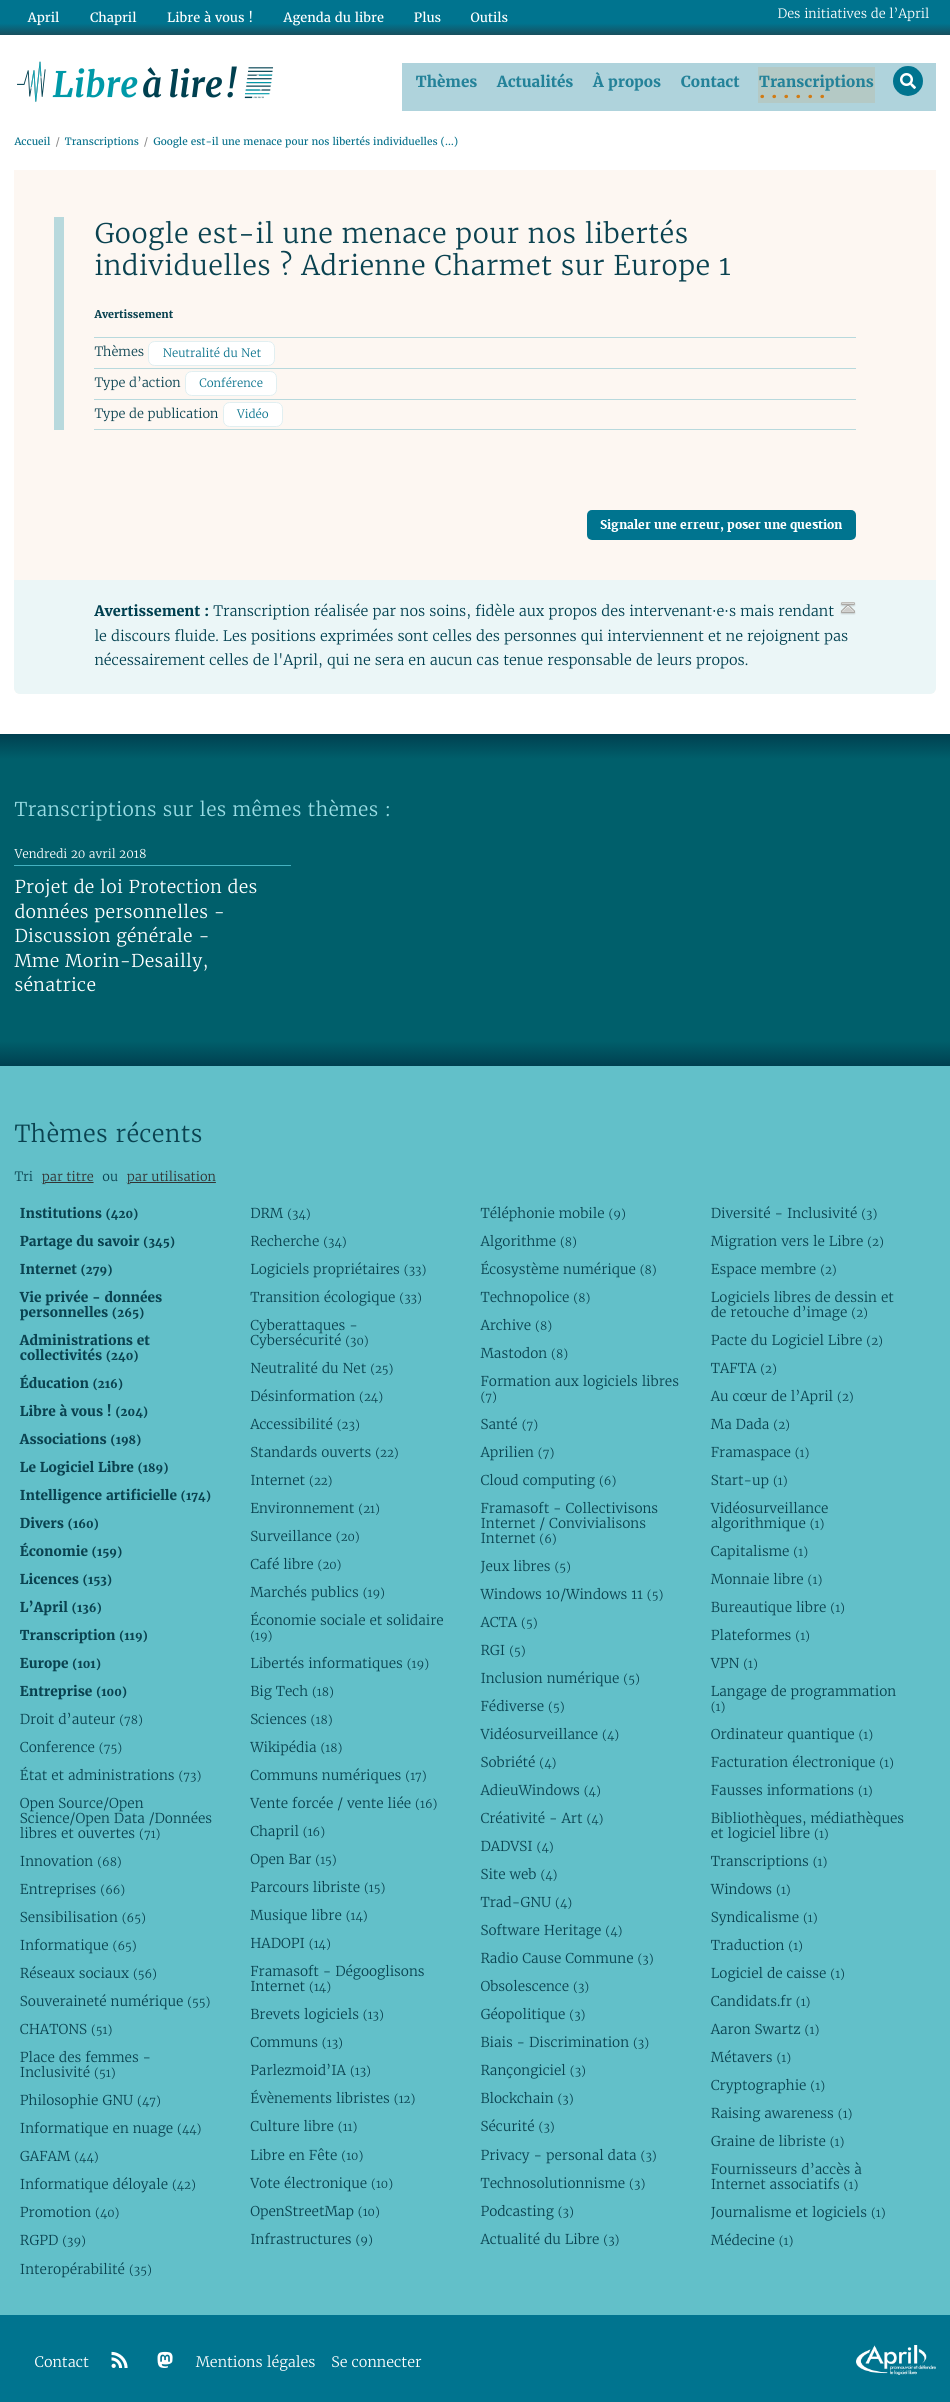 The width and height of the screenshot is (950, 2402). I want to click on Recherche, so click(298, 1236).